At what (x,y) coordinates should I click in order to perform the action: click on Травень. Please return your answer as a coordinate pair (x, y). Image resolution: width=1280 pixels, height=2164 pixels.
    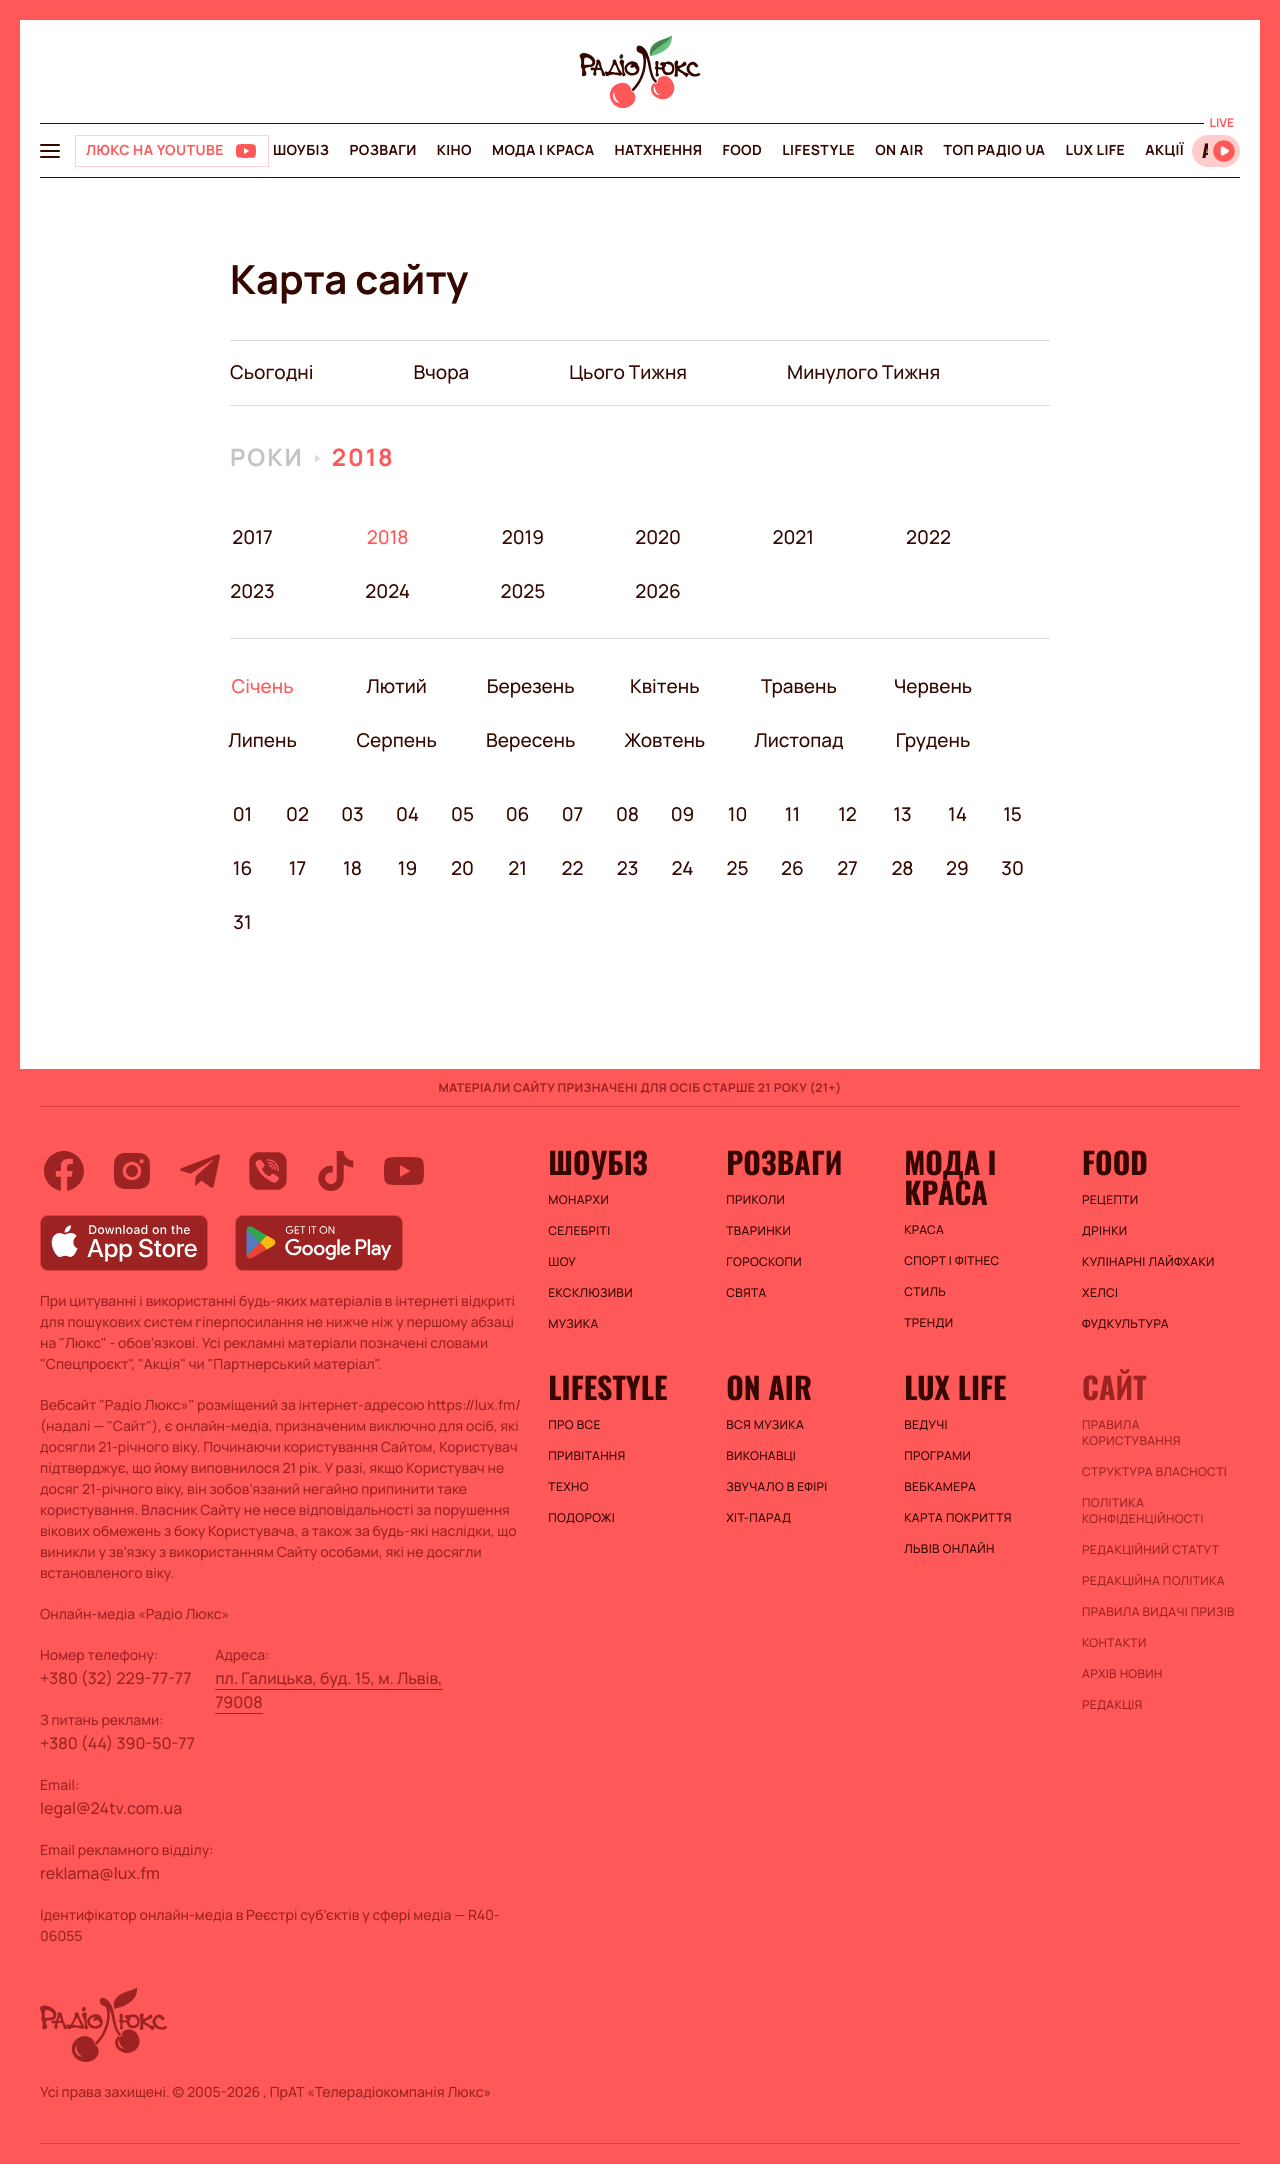
    Looking at the image, I should click on (798, 686).